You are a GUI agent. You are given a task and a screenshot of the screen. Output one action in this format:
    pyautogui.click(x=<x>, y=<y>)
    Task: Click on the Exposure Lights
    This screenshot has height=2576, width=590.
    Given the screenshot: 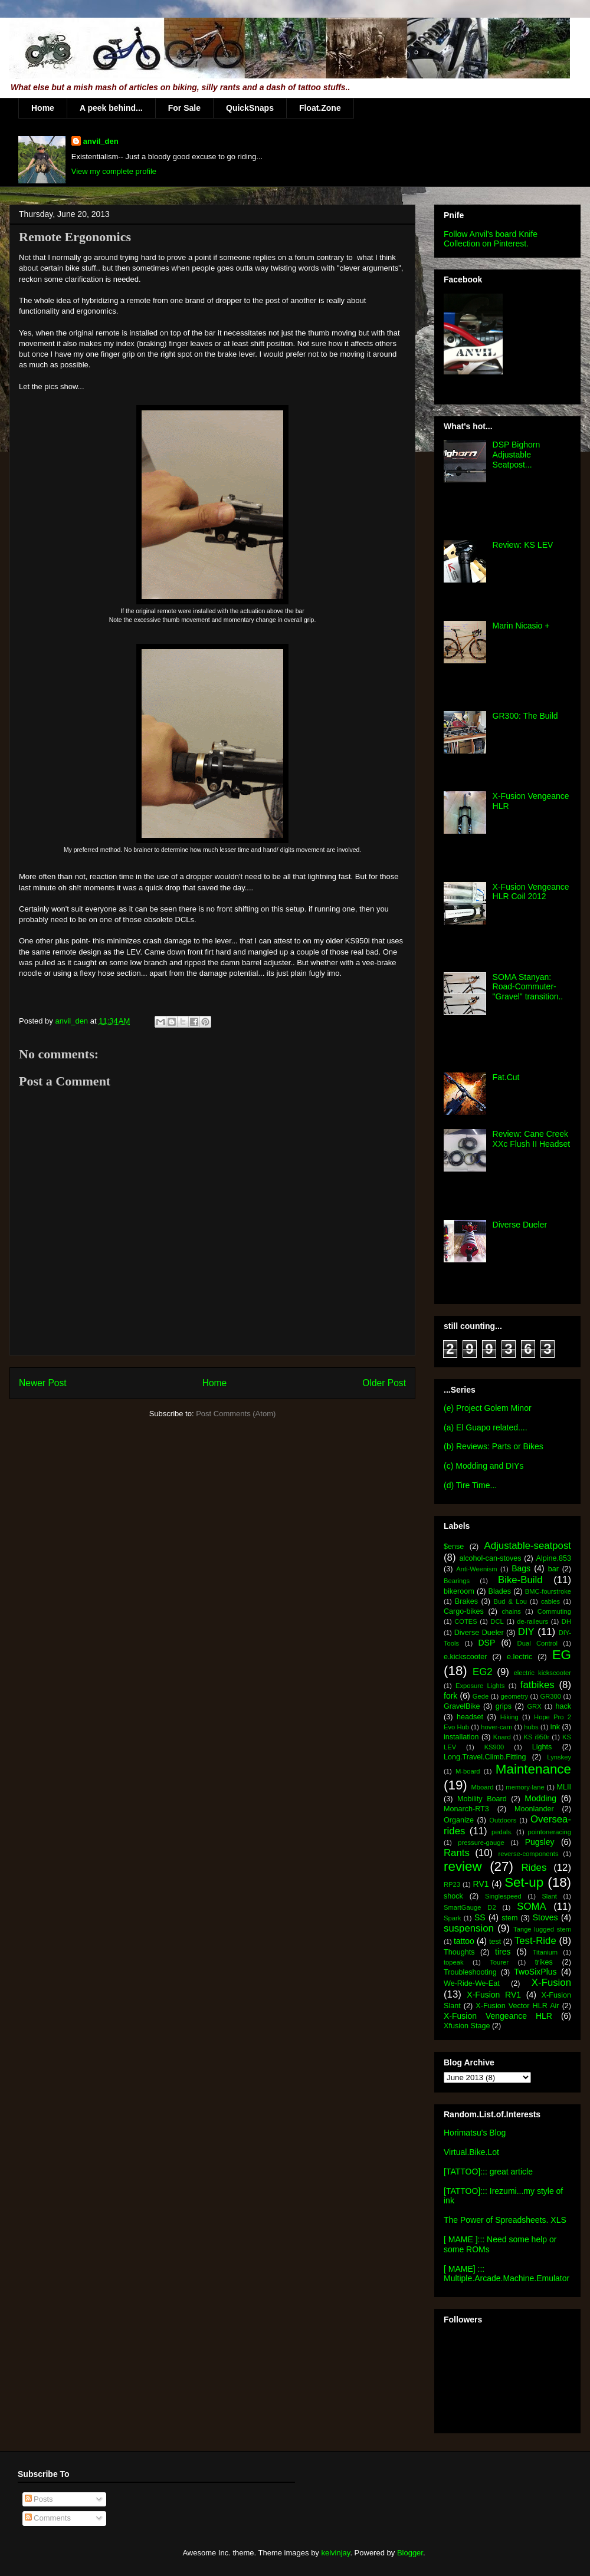 What is the action you would take?
    pyautogui.click(x=479, y=1685)
    